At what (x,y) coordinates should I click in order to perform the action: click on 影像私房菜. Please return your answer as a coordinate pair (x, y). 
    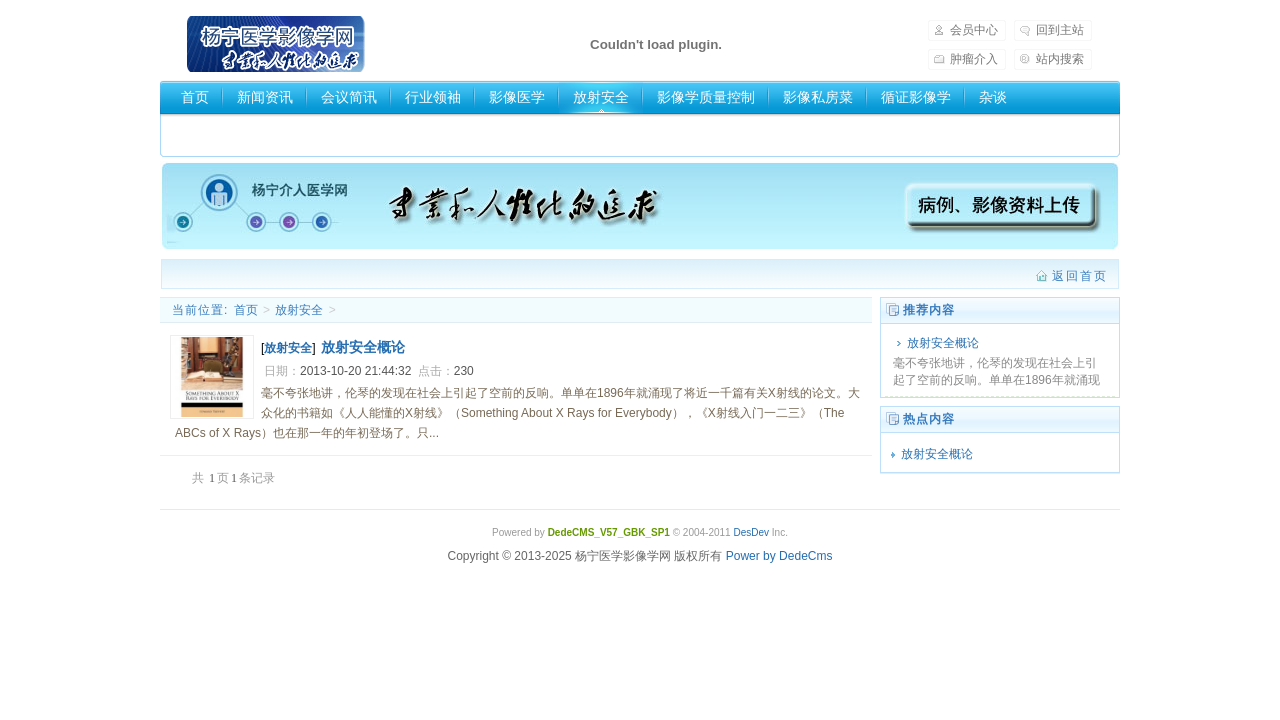
    Looking at the image, I should click on (818, 97).